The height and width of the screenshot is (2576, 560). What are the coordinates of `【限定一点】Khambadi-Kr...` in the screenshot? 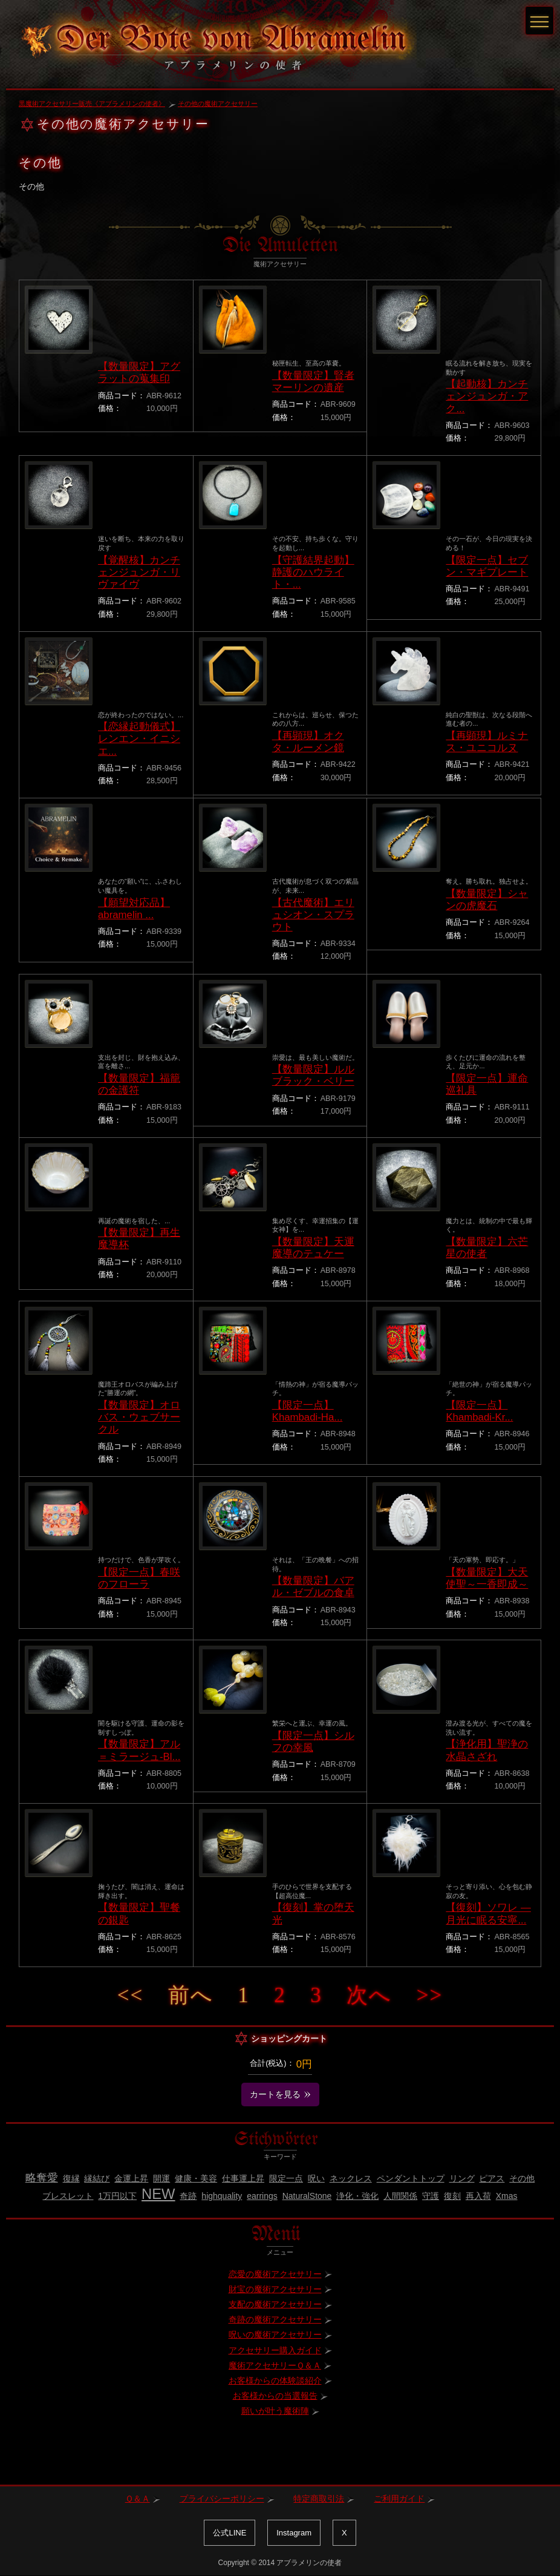 It's located at (479, 1411).